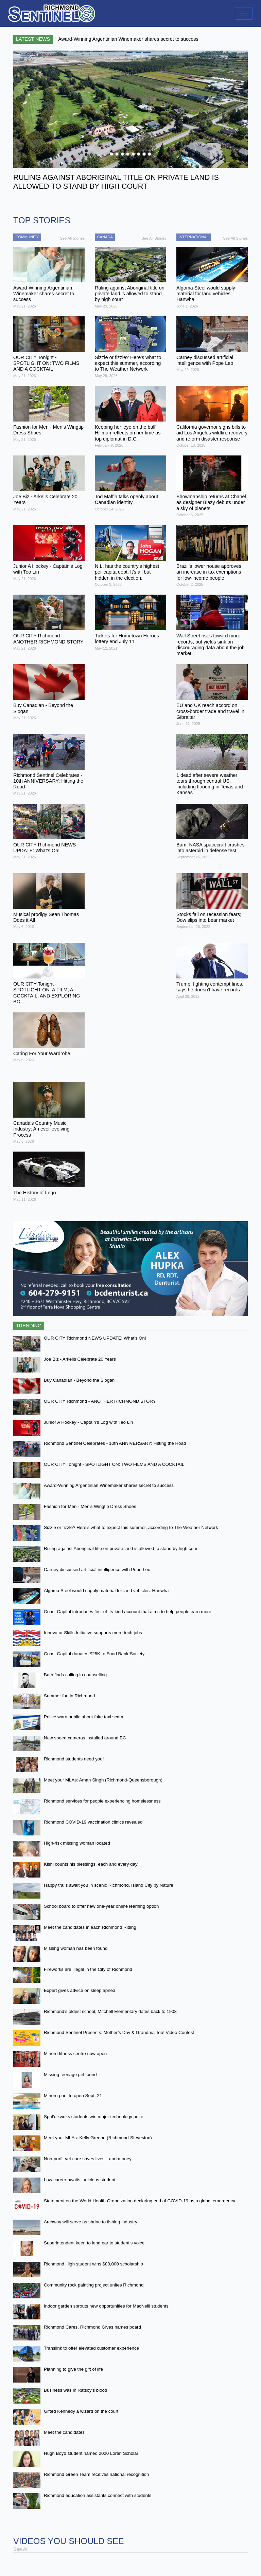  Describe the element at coordinates (97, 1569) in the screenshot. I see `Carney discussed artificial intelligence with Pope Leo` at that location.